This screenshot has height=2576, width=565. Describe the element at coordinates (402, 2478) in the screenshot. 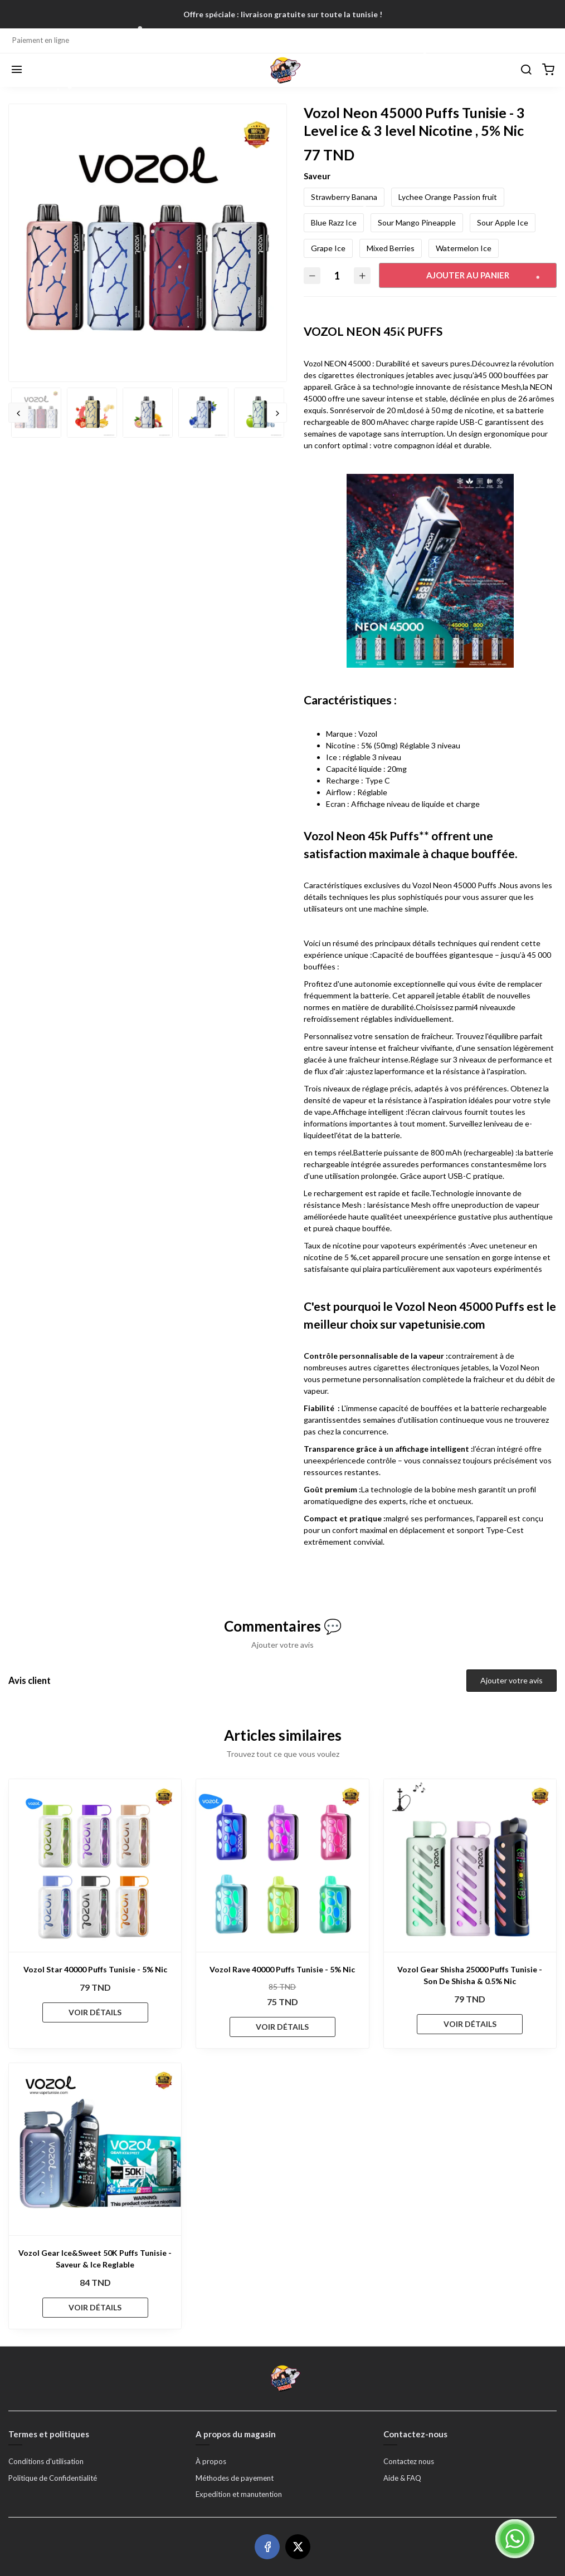

I see `Aide & FAQ` at that location.